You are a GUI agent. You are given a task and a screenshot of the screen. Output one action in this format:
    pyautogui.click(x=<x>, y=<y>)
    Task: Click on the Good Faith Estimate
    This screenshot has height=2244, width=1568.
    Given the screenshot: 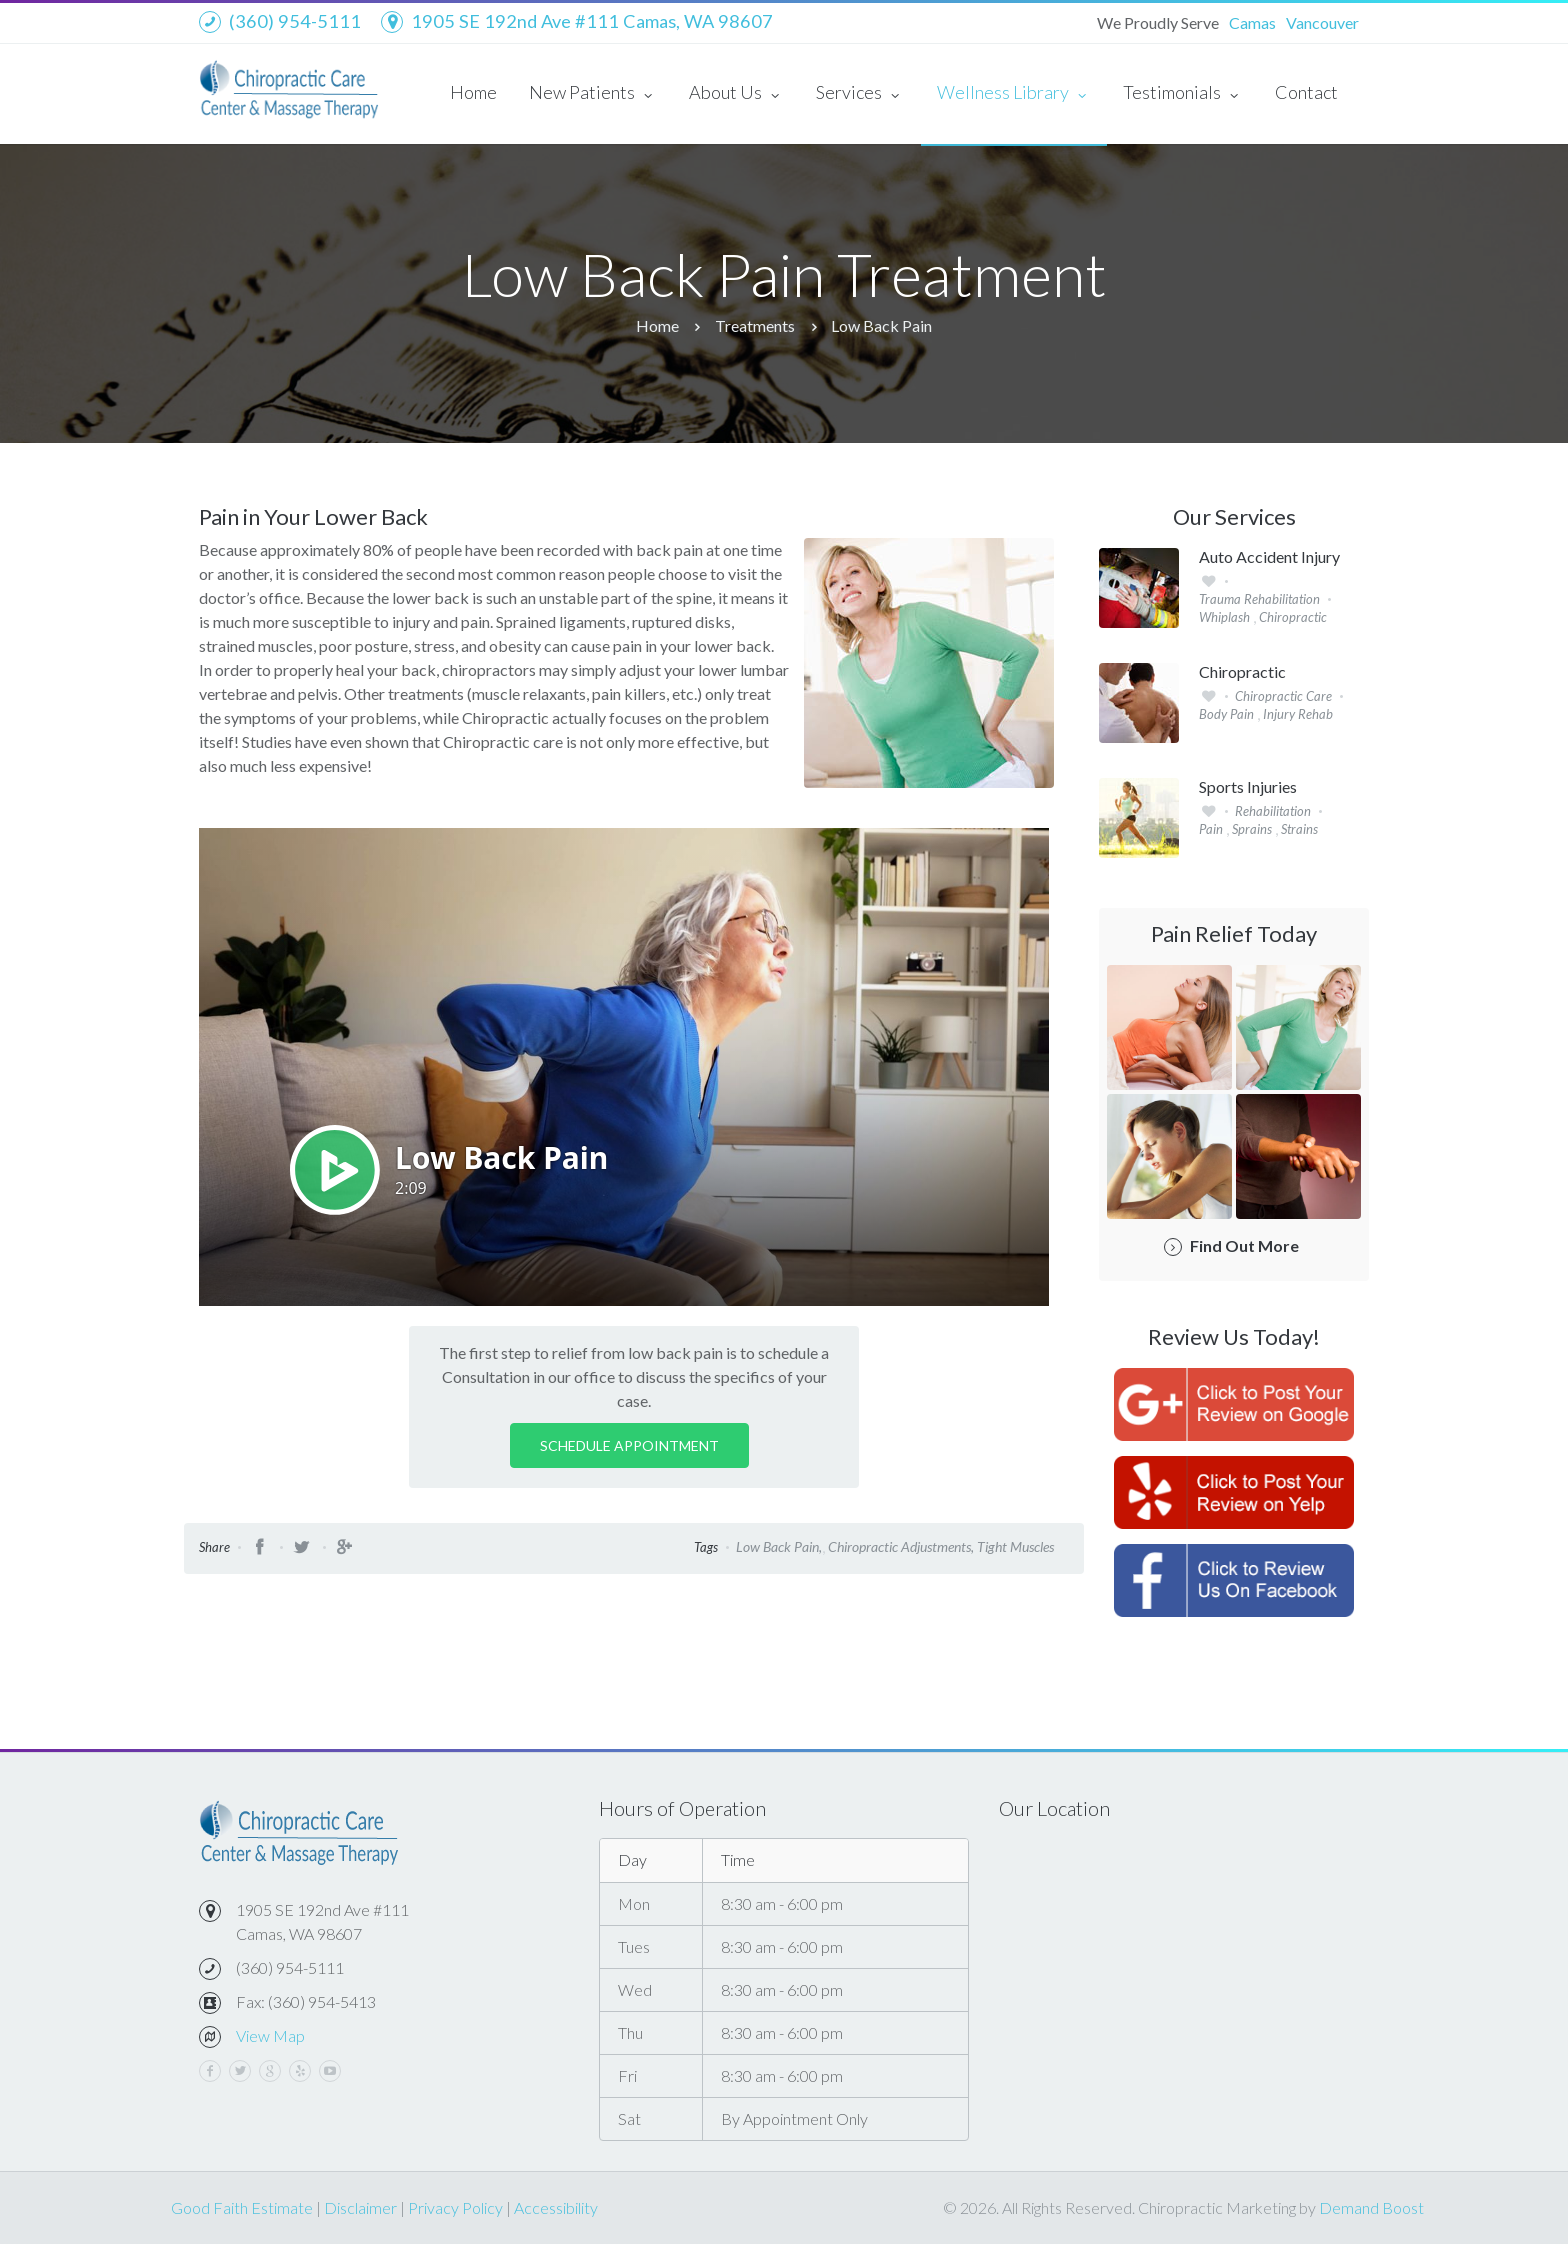 What is the action you would take?
    pyautogui.click(x=242, y=2207)
    